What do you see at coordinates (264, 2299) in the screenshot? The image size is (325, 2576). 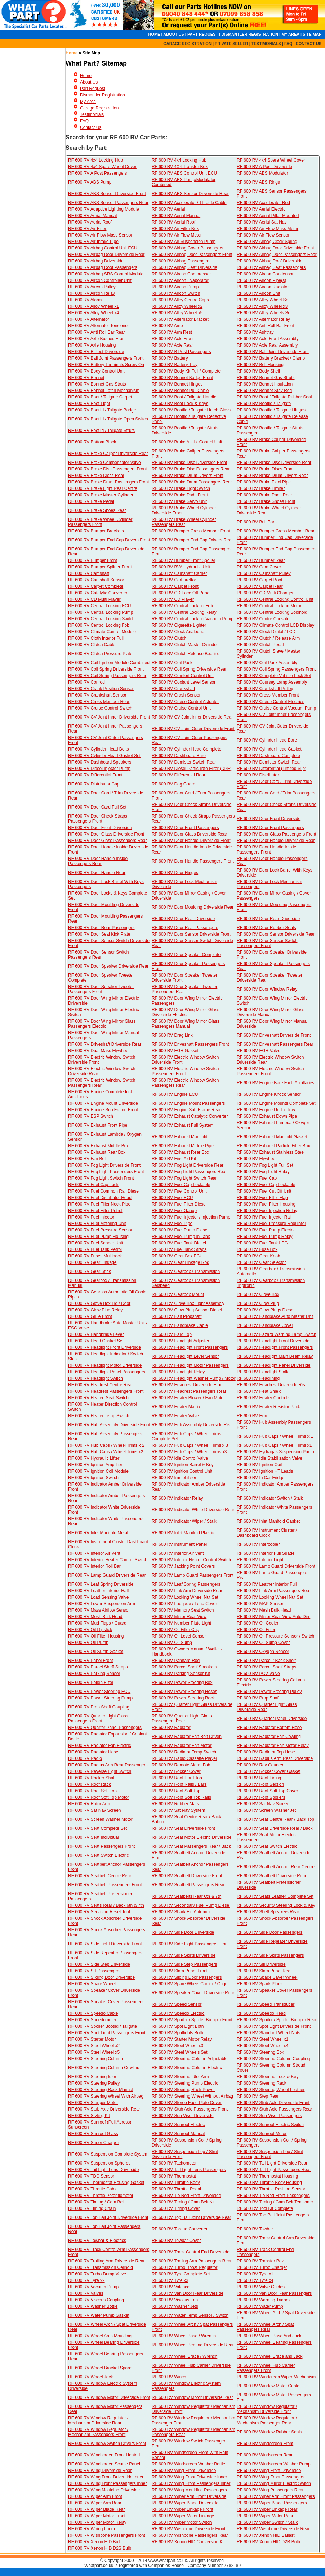 I see `RF 600 RV Warning Triangle` at bounding box center [264, 2299].